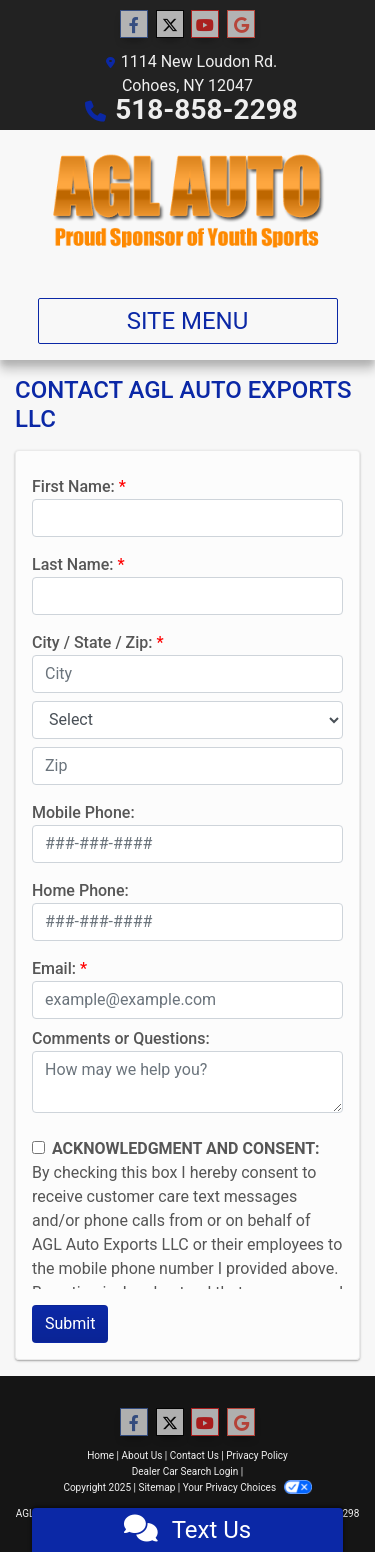 The height and width of the screenshot is (1552, 375). I want to click on Home Phone:, so click(80, 890).